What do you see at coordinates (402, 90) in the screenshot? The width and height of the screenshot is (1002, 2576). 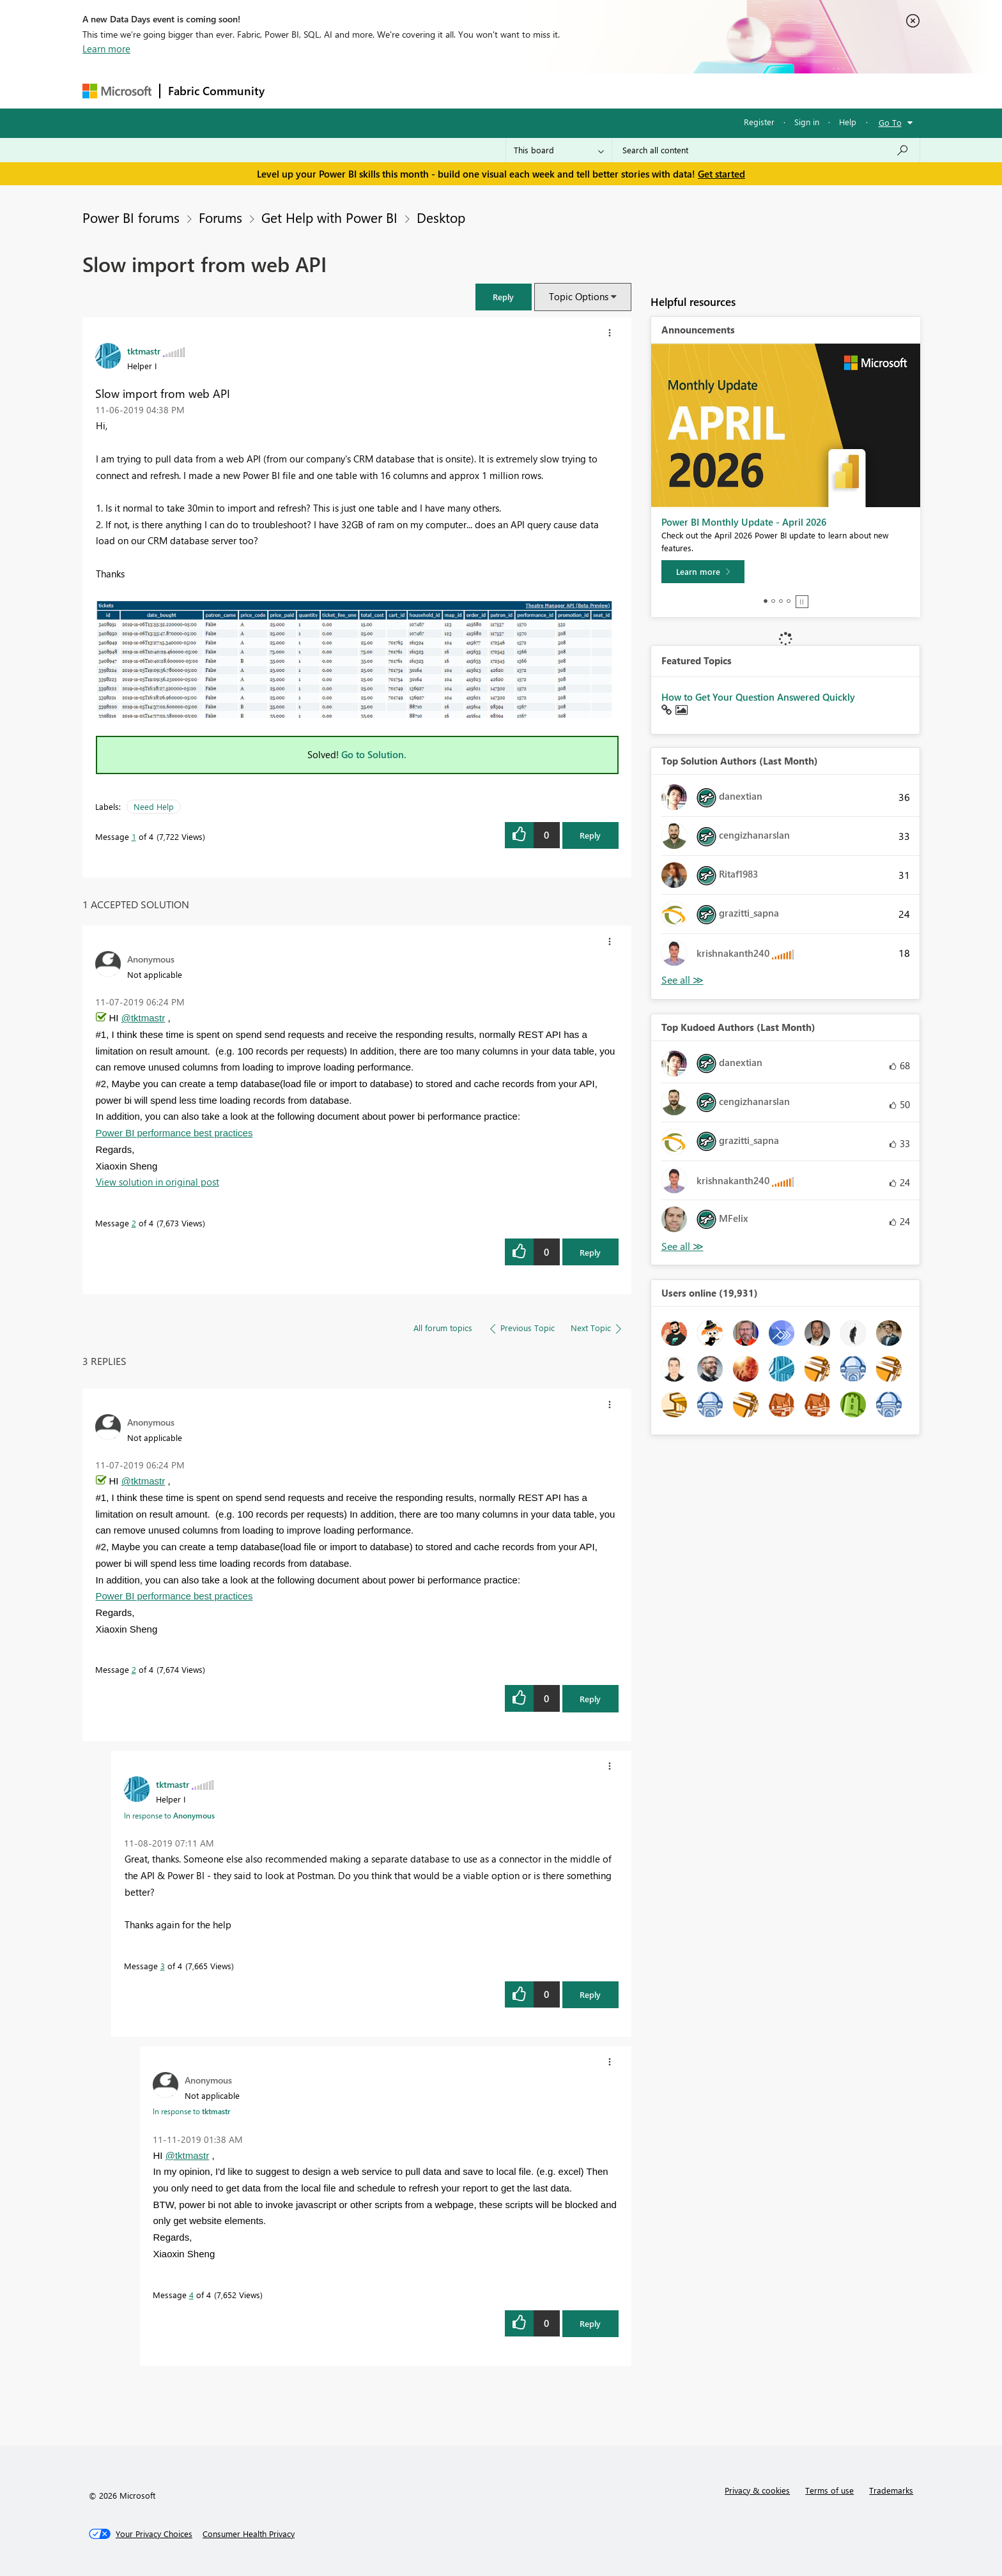 I see `Ideas` at bounding box center [402, 90].